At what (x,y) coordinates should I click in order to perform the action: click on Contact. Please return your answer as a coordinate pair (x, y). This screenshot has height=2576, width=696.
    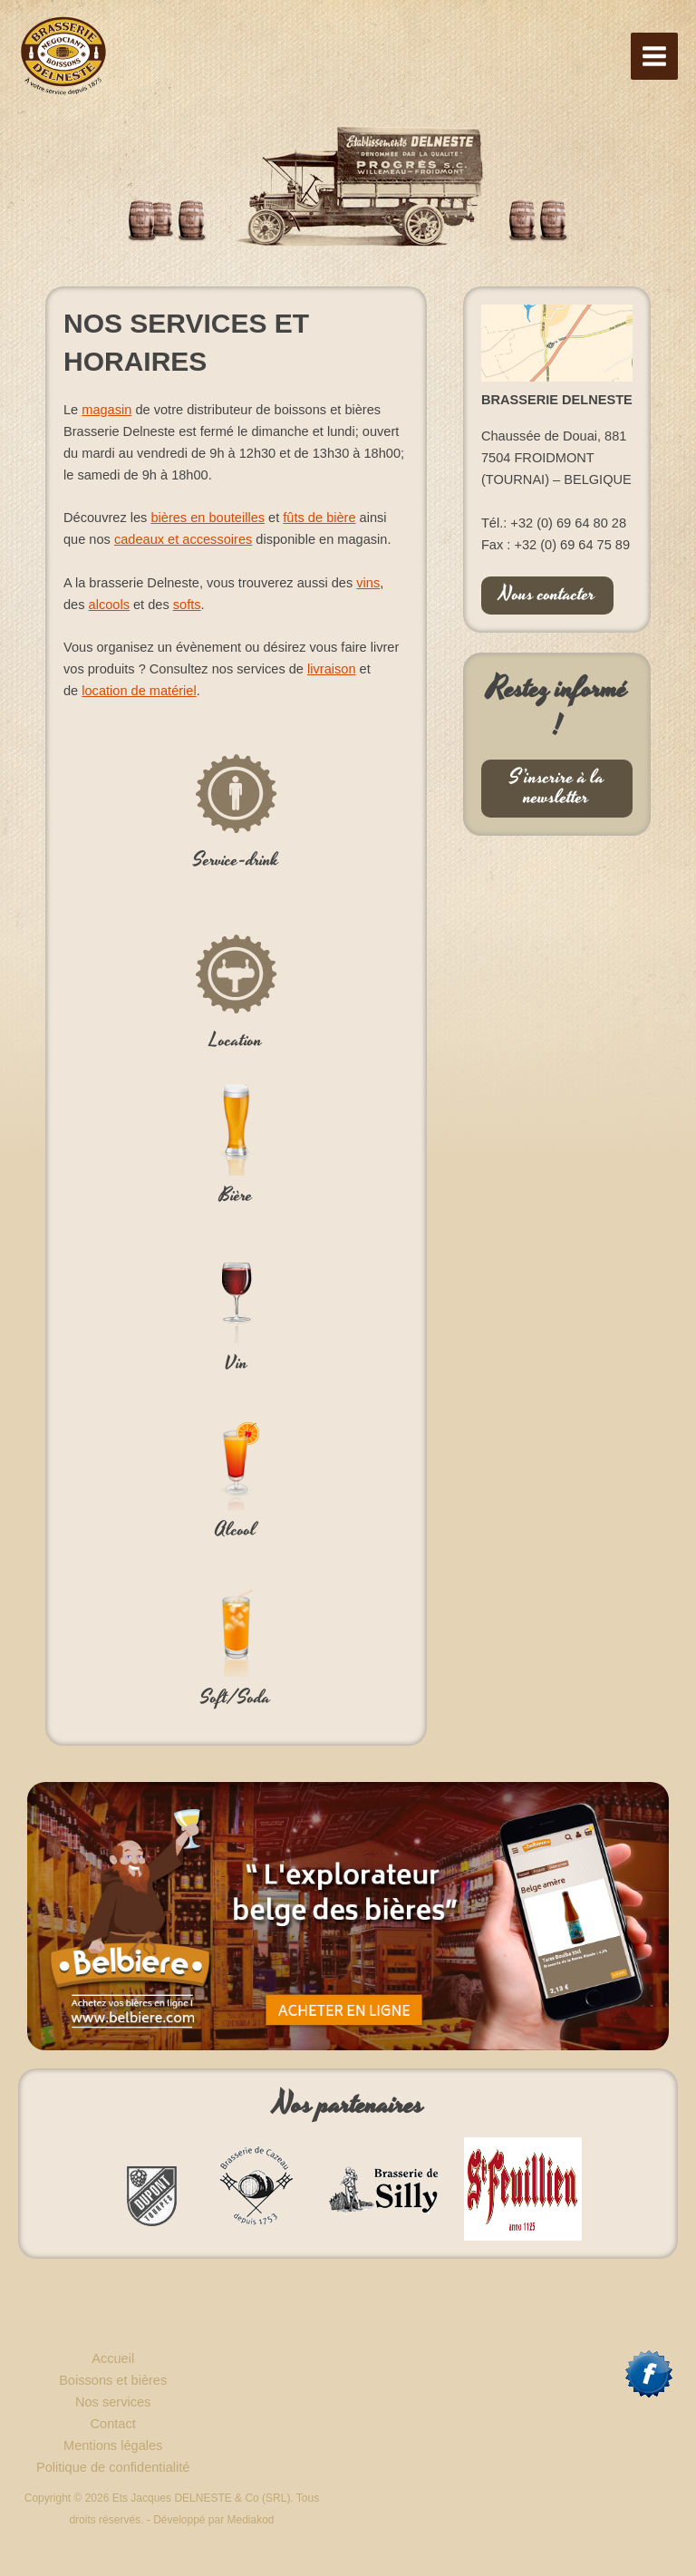
    Looking at the image, I should click on (113, 2423).